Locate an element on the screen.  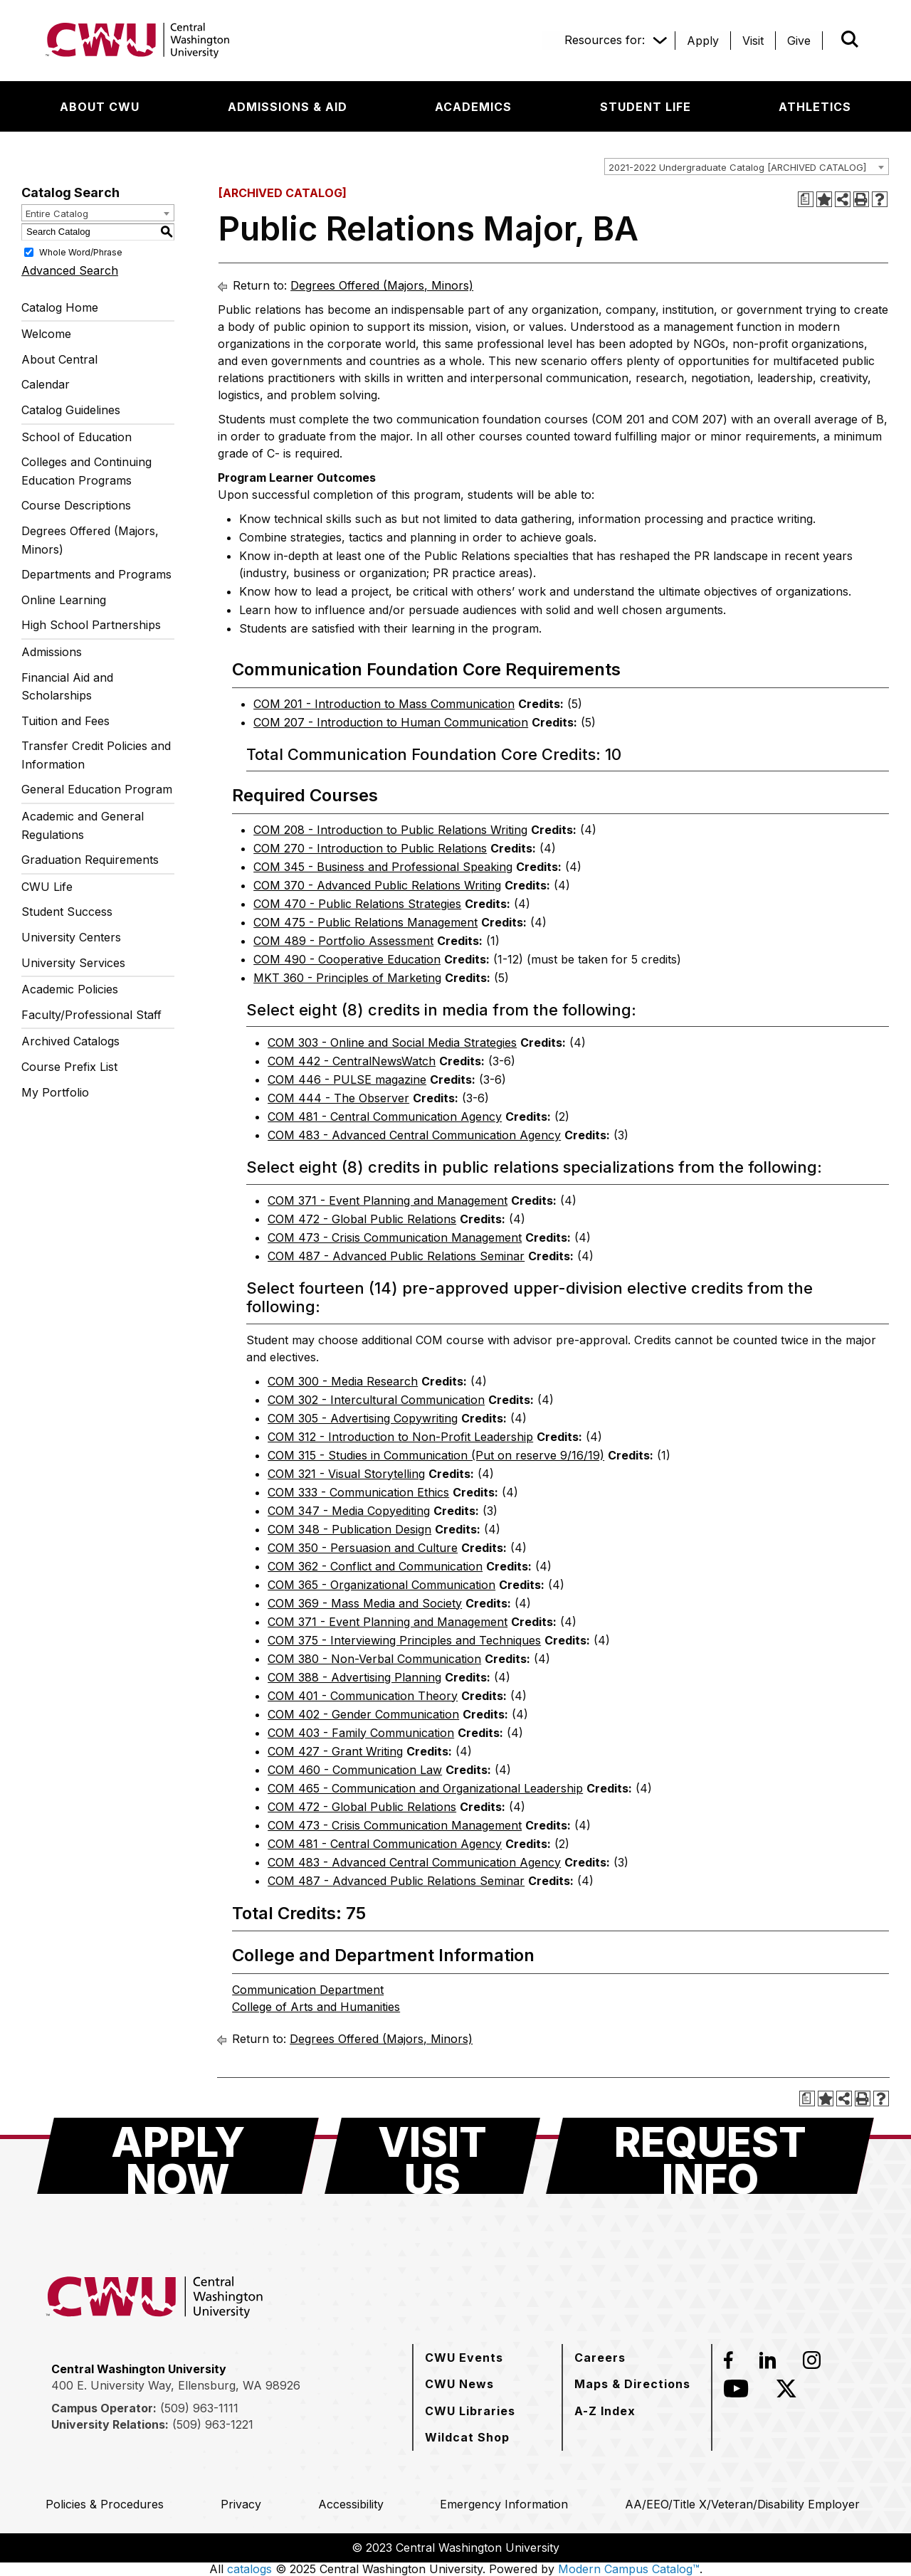
COM 303 - Online and Social Media Strategies is located at coordinates (392, 1042).